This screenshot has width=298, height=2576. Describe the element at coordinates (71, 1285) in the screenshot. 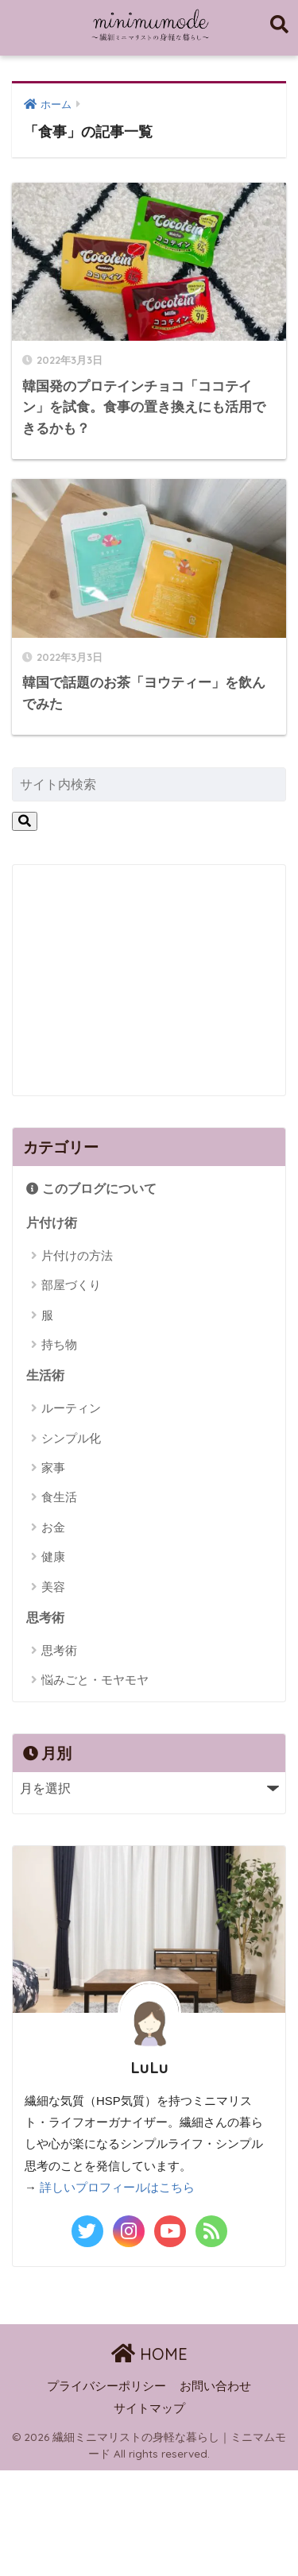

I see `部屋づくり` at that location.